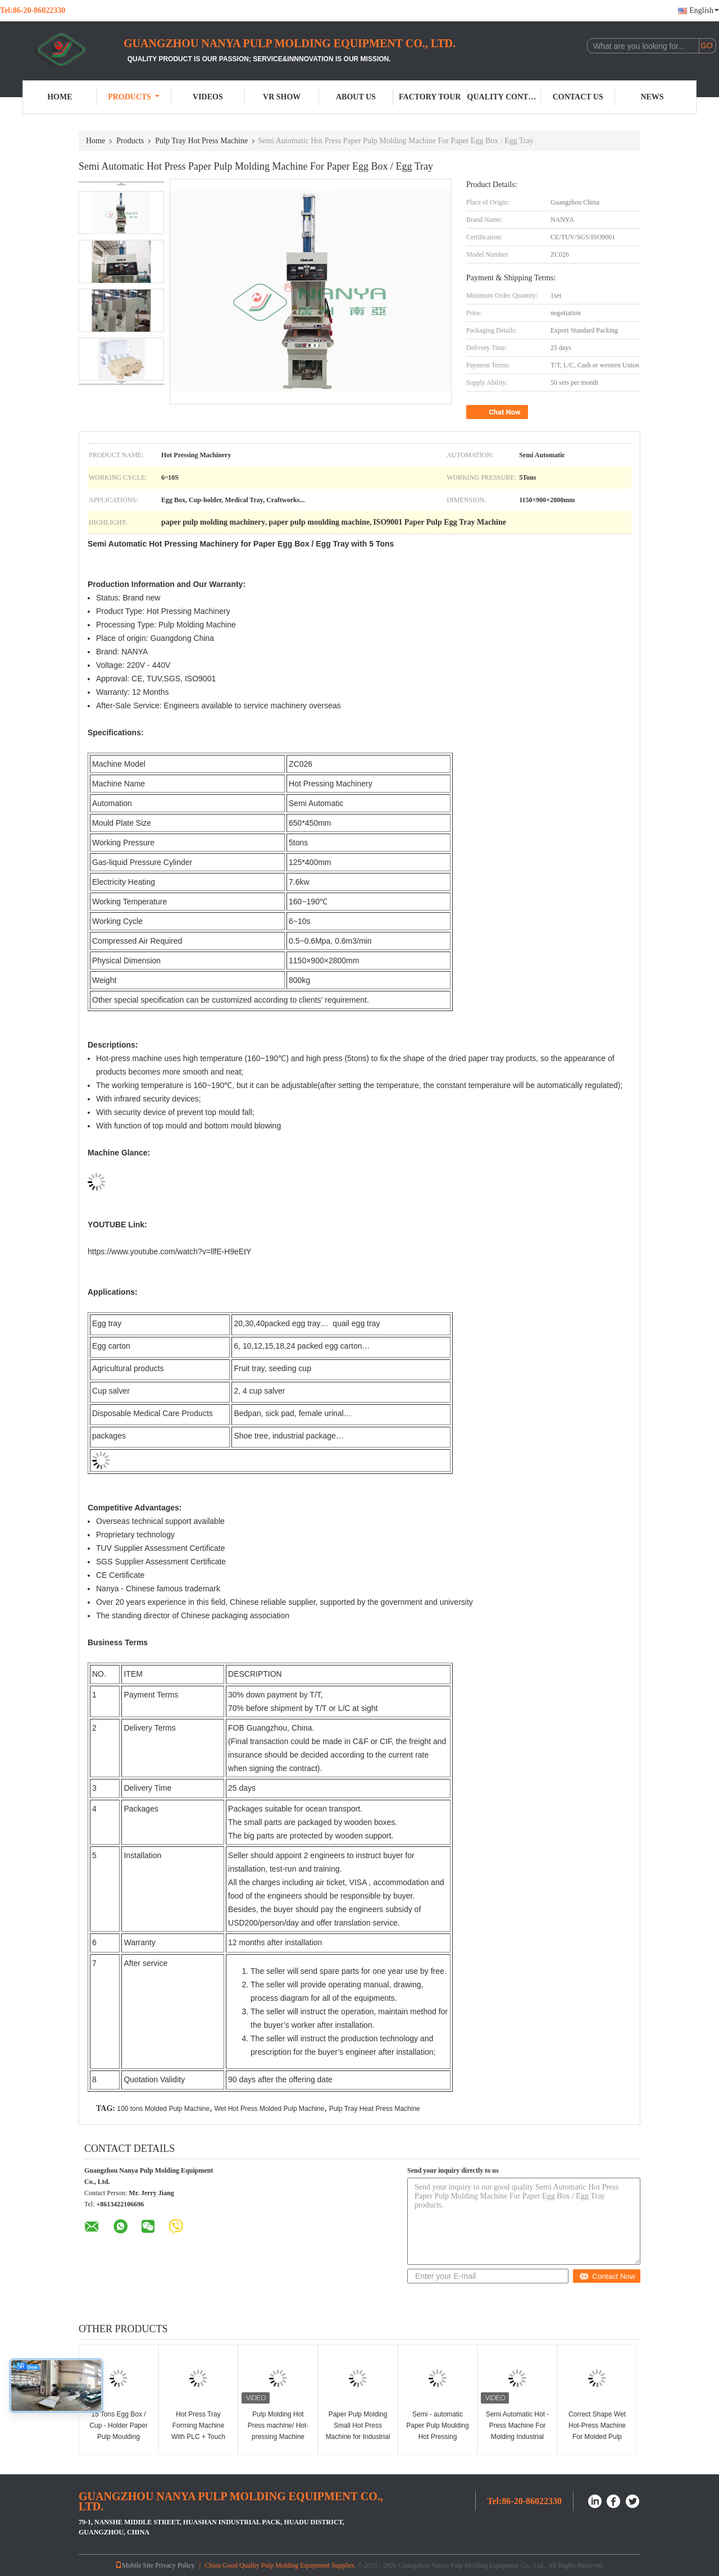 Image resolution: width=719 pixels, height=2576 pixels. Describe the element at coordinates (374, 2109) in the screenshot. I see `Pulp Tray Heat Press Machine` at that location.